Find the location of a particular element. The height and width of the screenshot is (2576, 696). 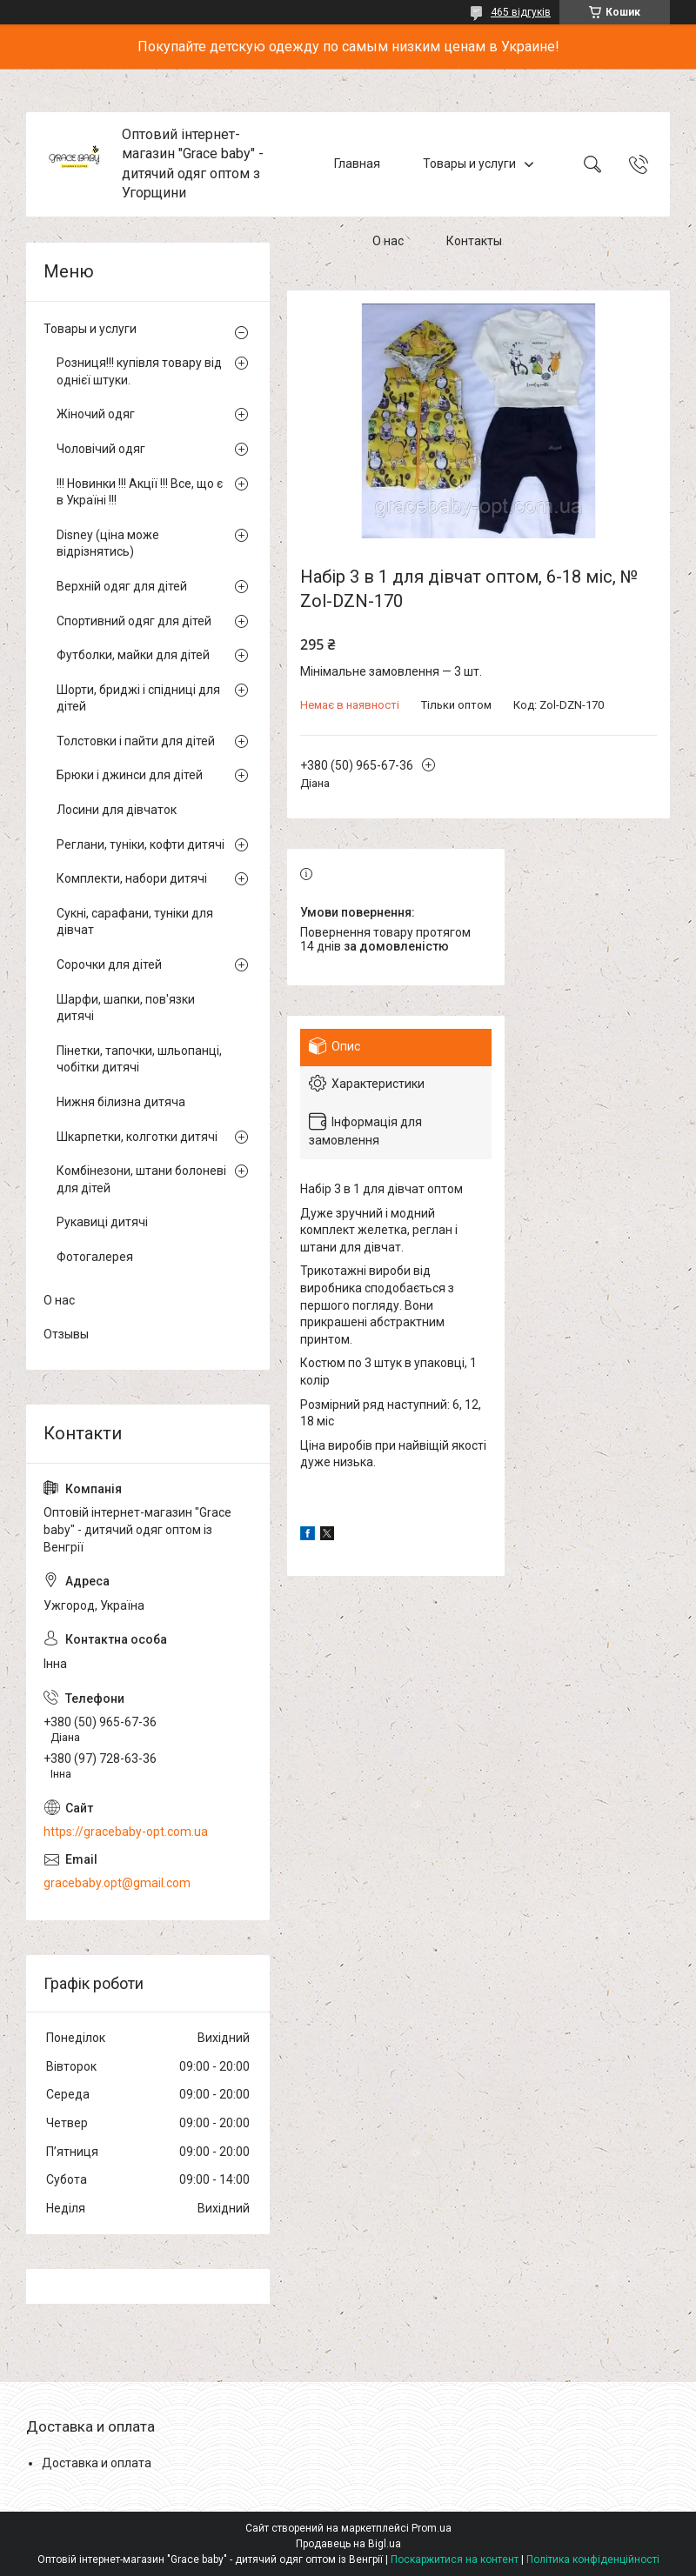

Толстовки і пайти для дітей is located at coordinates (136, 741).